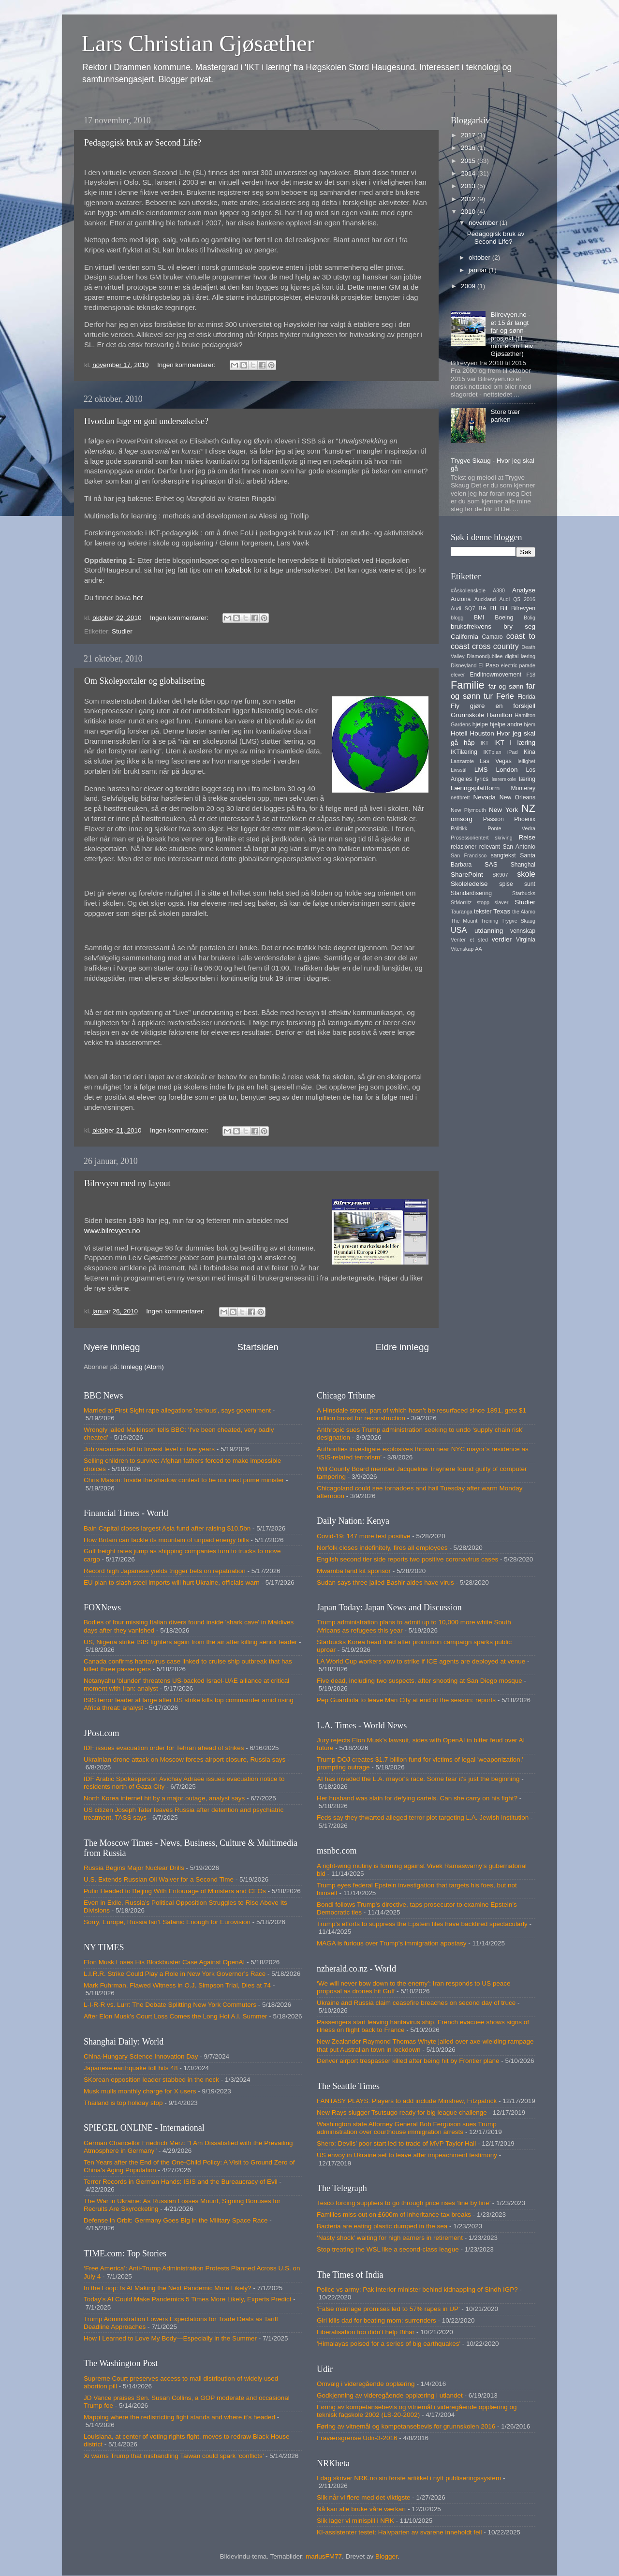 The height and width of the screenshot is (2576, 619). What do you see at coordinates (488, 665) in the screenshot?
I see `El Paso` at bounding box center [488, 665].